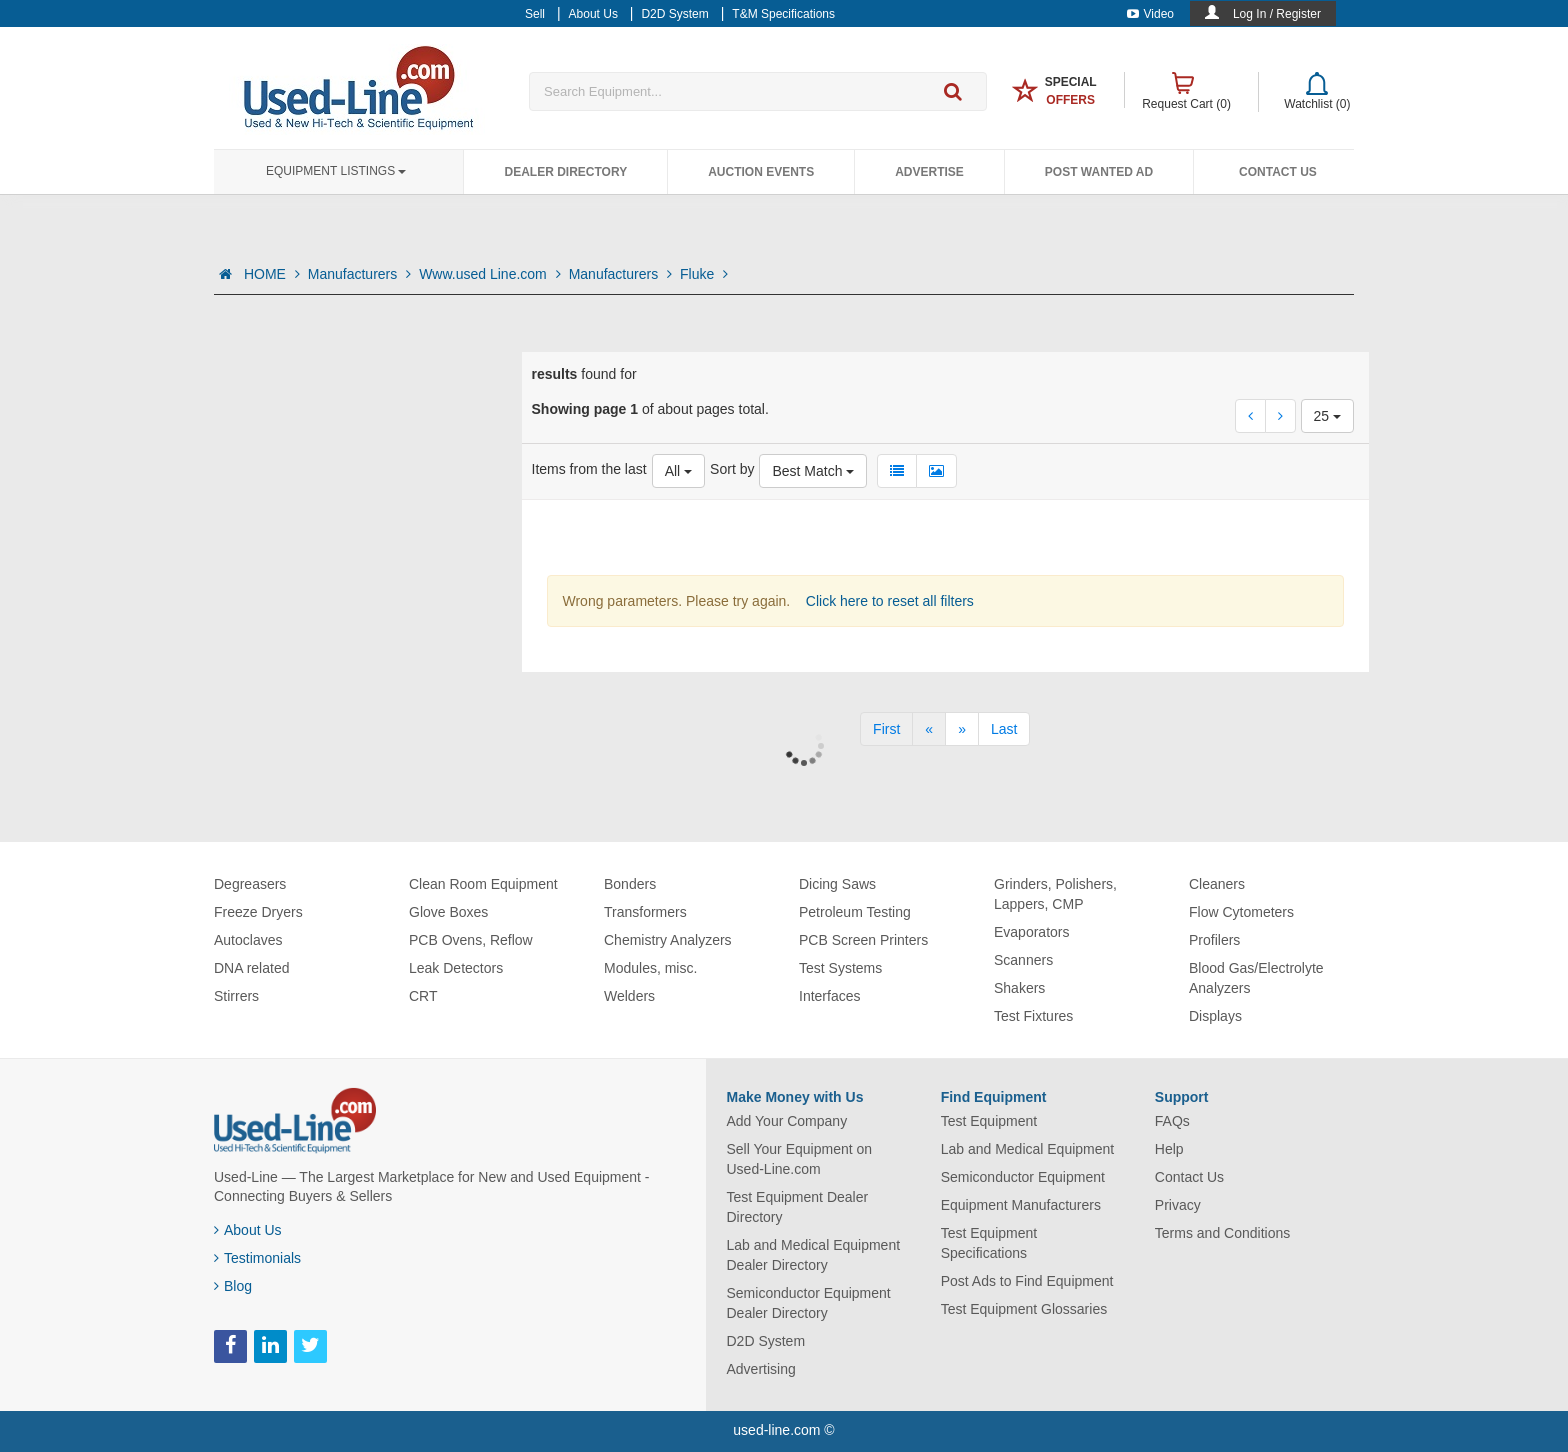  Describe the element at coordinates (929, 172) in the screenshot. I see `Advertise` at that location.